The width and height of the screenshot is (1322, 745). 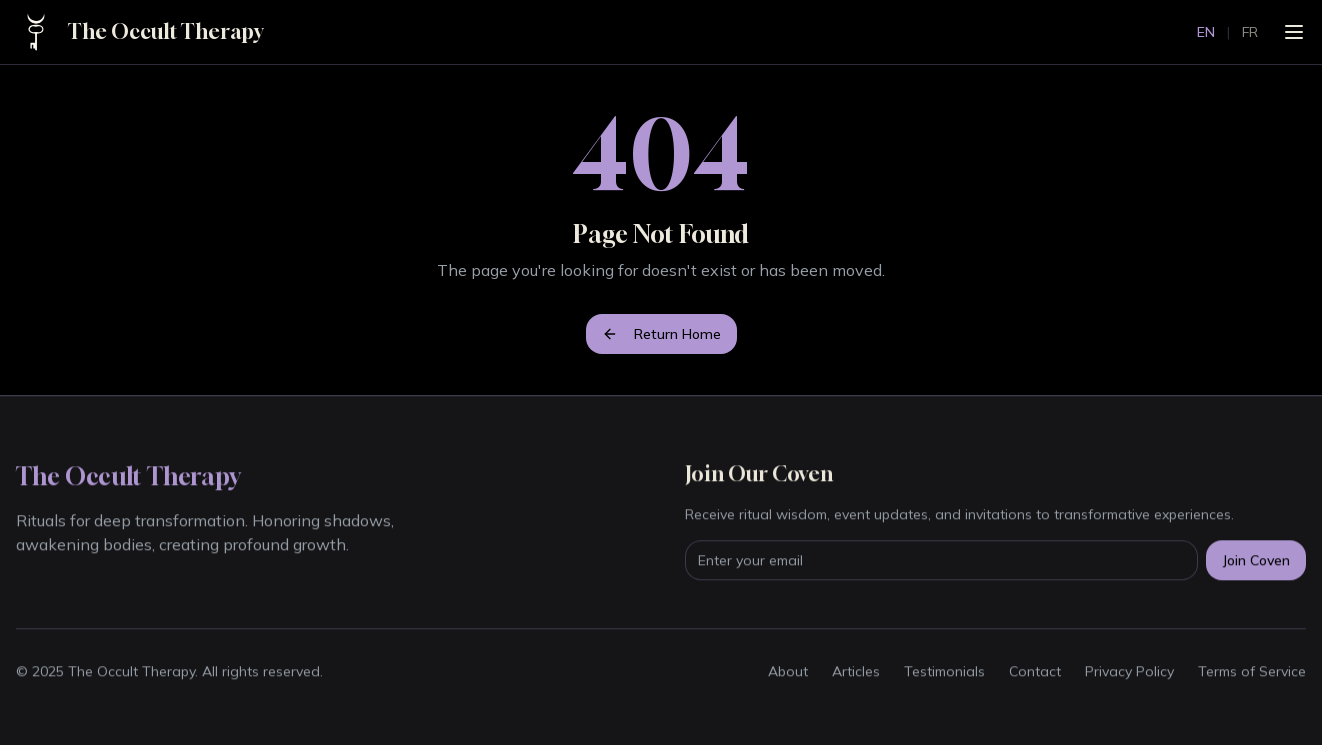 I want to click on Testimonials, so click(x=944, y=672).